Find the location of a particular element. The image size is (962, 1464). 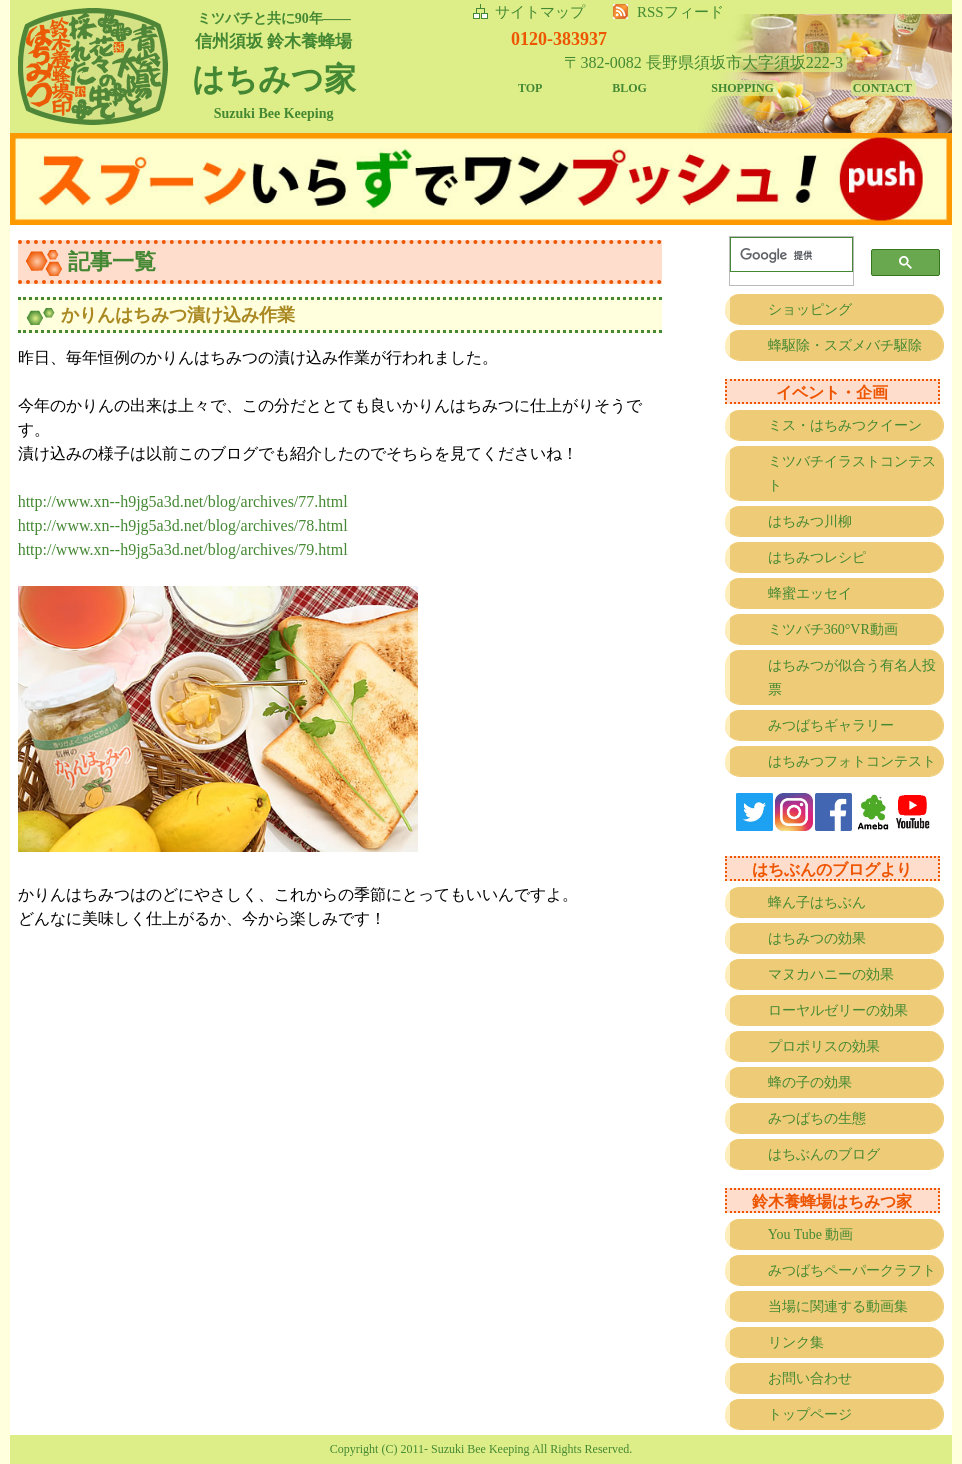

はちみつレシピ is located at coordinates (817, 557).